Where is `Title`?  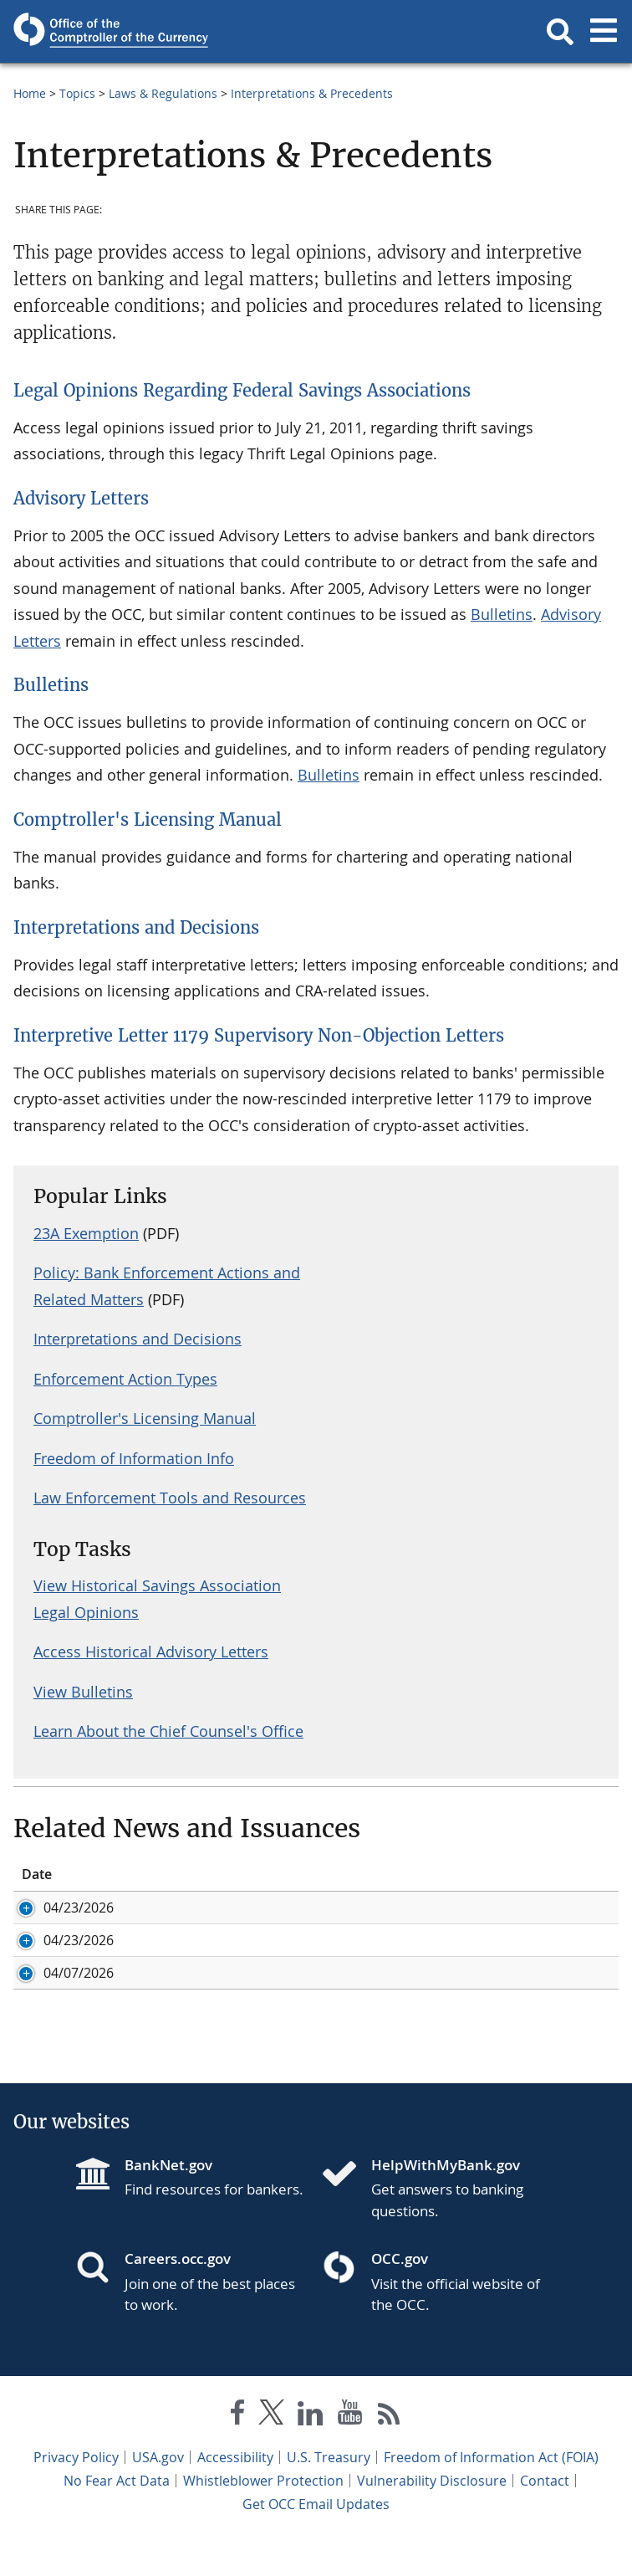 Title is located at coordinates (218, 1874).